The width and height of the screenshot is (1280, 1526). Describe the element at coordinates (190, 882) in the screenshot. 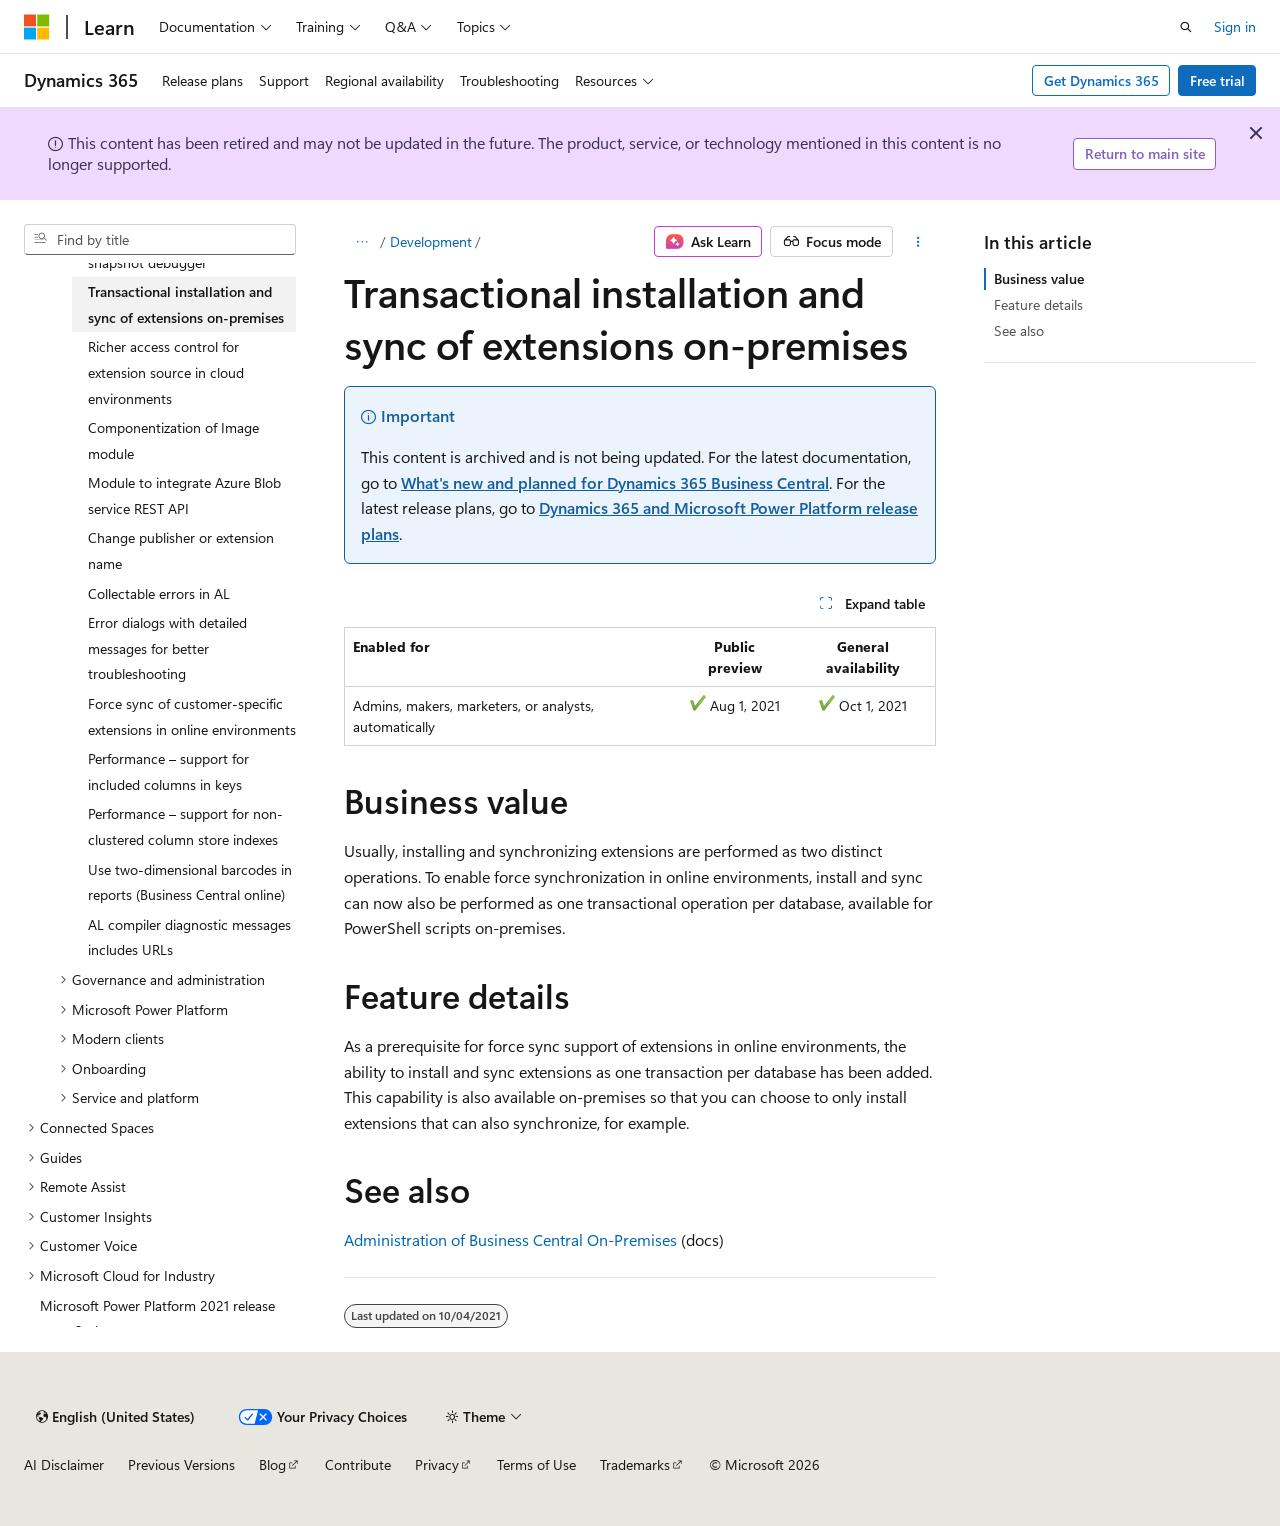

I see `Use two-dimensional barcodes in reports (Business Central online) [treeitem]` at that location.